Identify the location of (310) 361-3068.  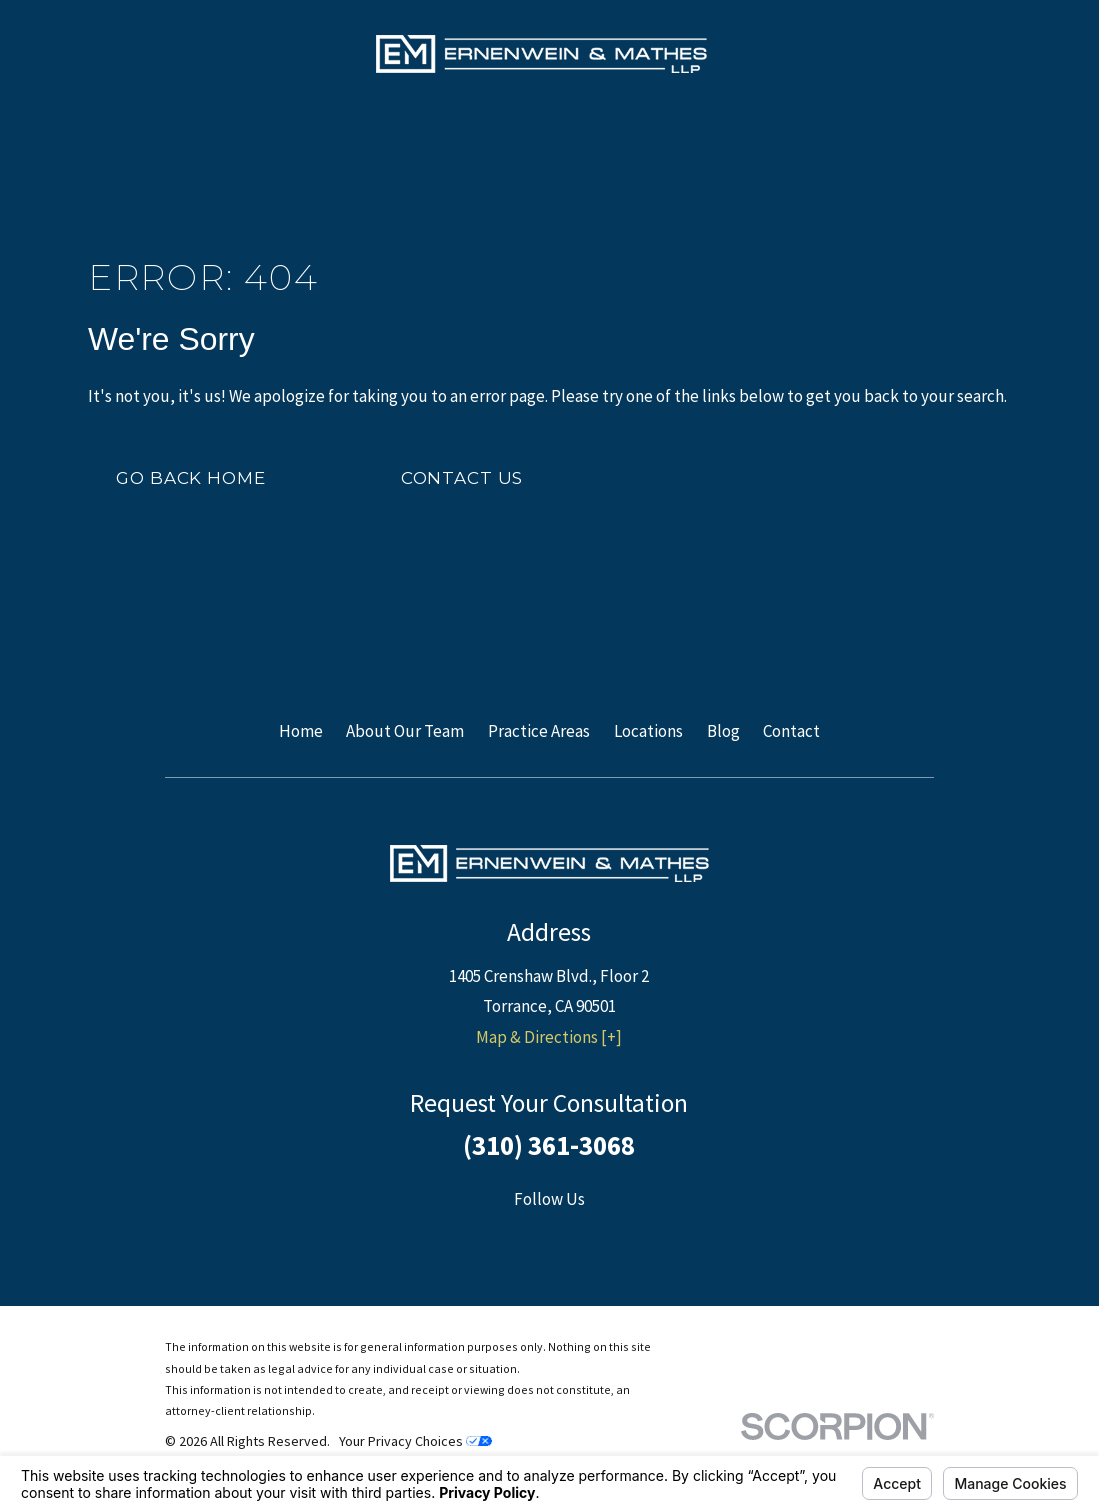
(549, 1145).